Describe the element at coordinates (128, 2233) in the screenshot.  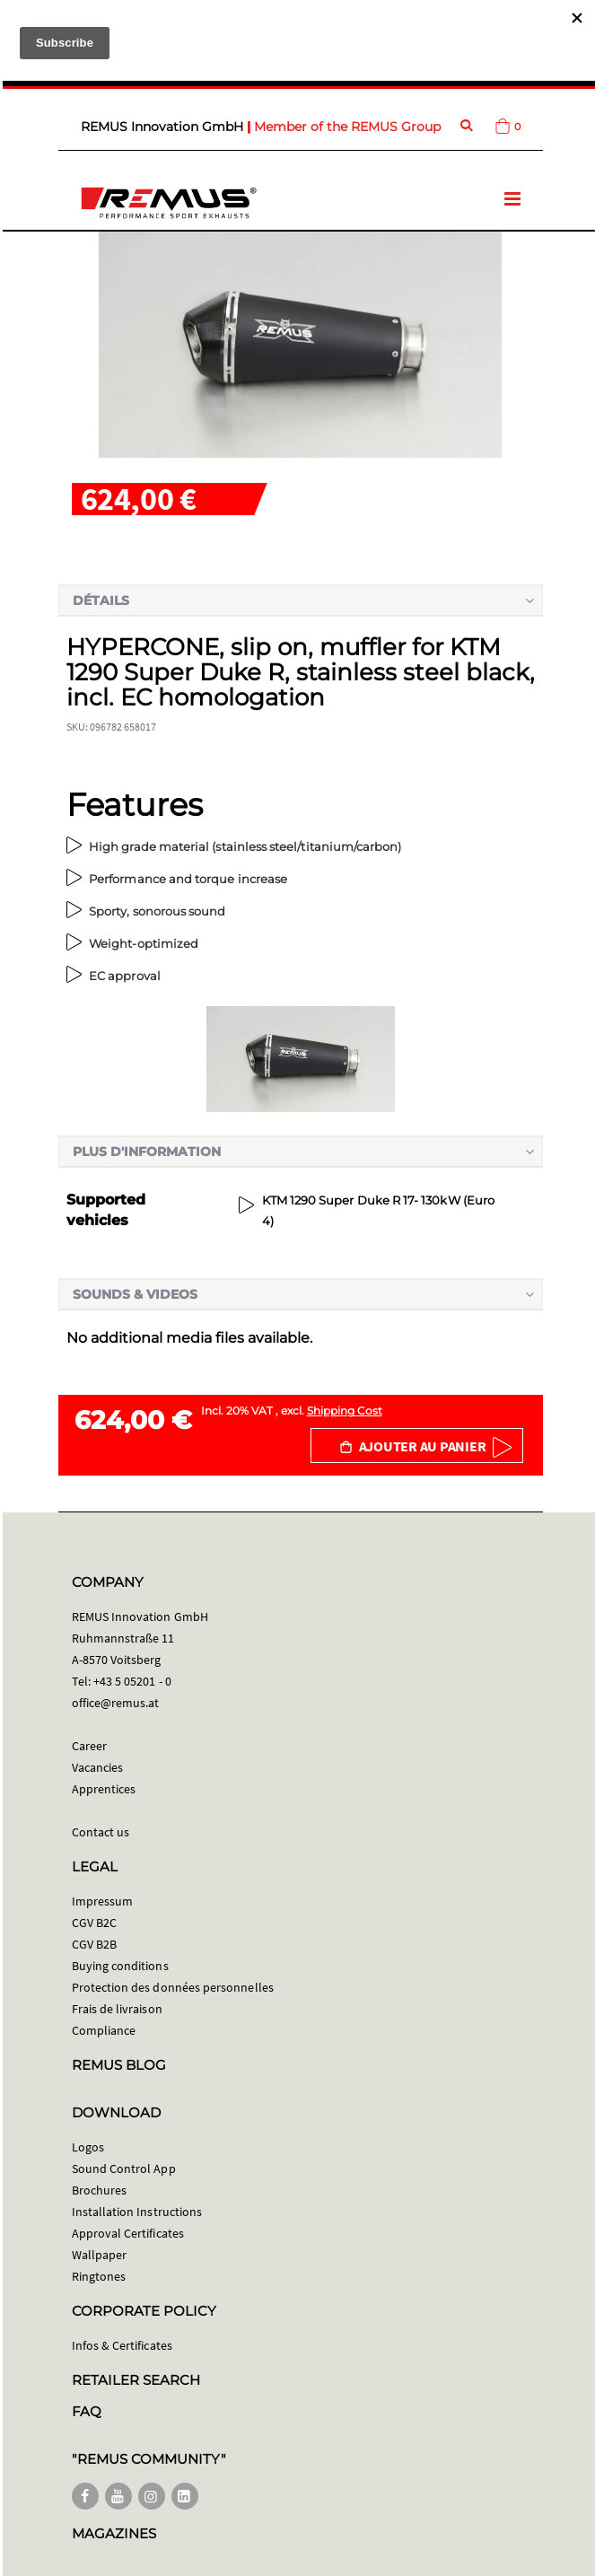
I see `Approval Certificates` at that location.